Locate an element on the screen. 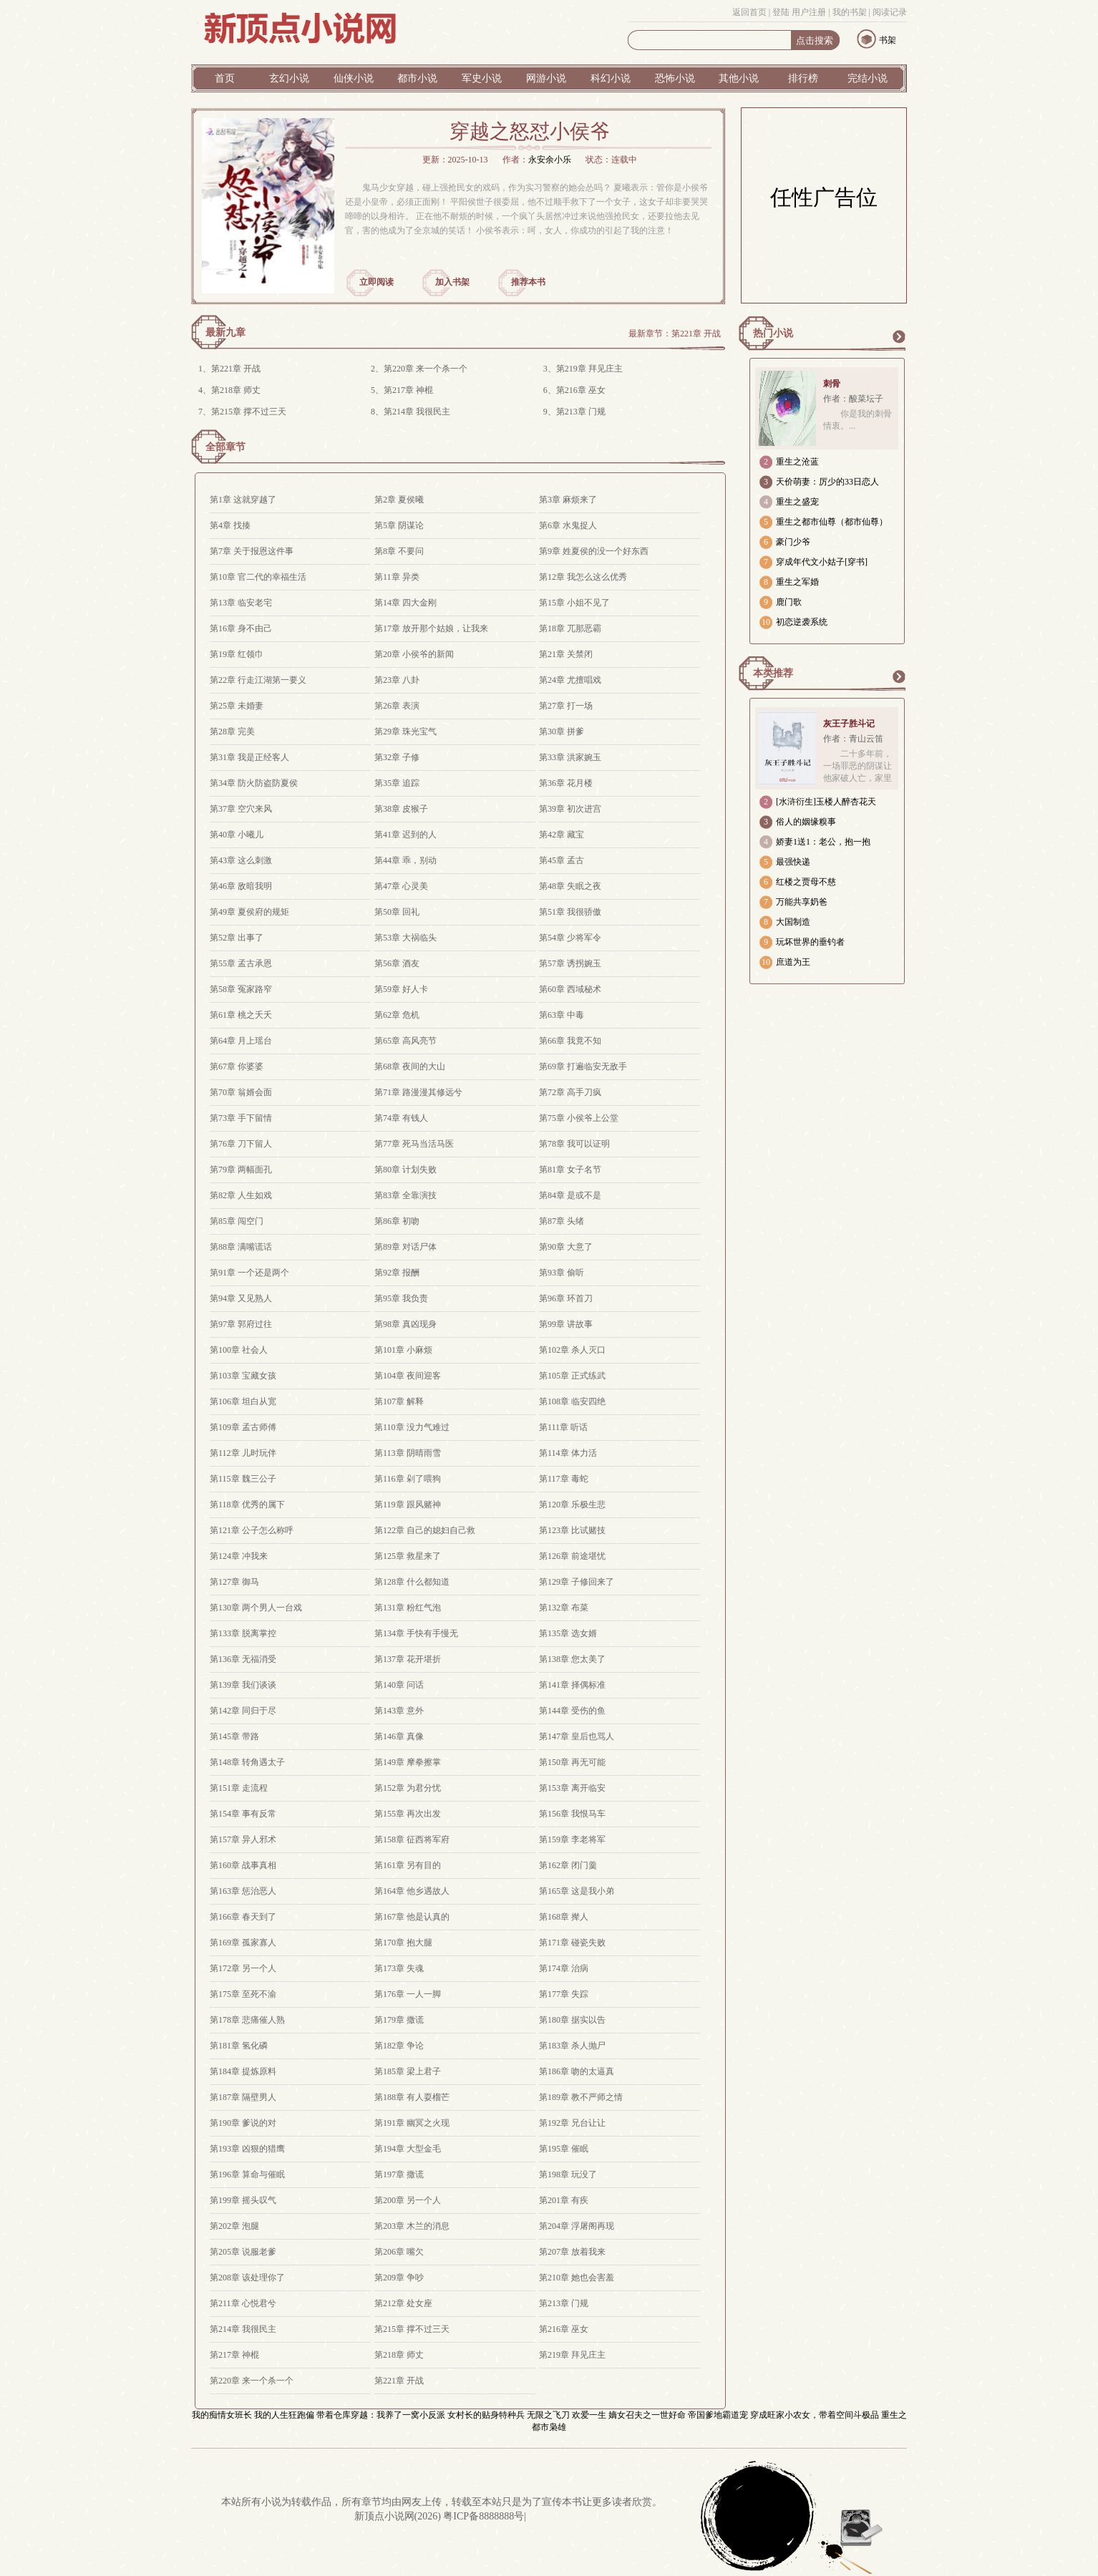  第208章 该处理你了 is located at coordinates (247, 2278).